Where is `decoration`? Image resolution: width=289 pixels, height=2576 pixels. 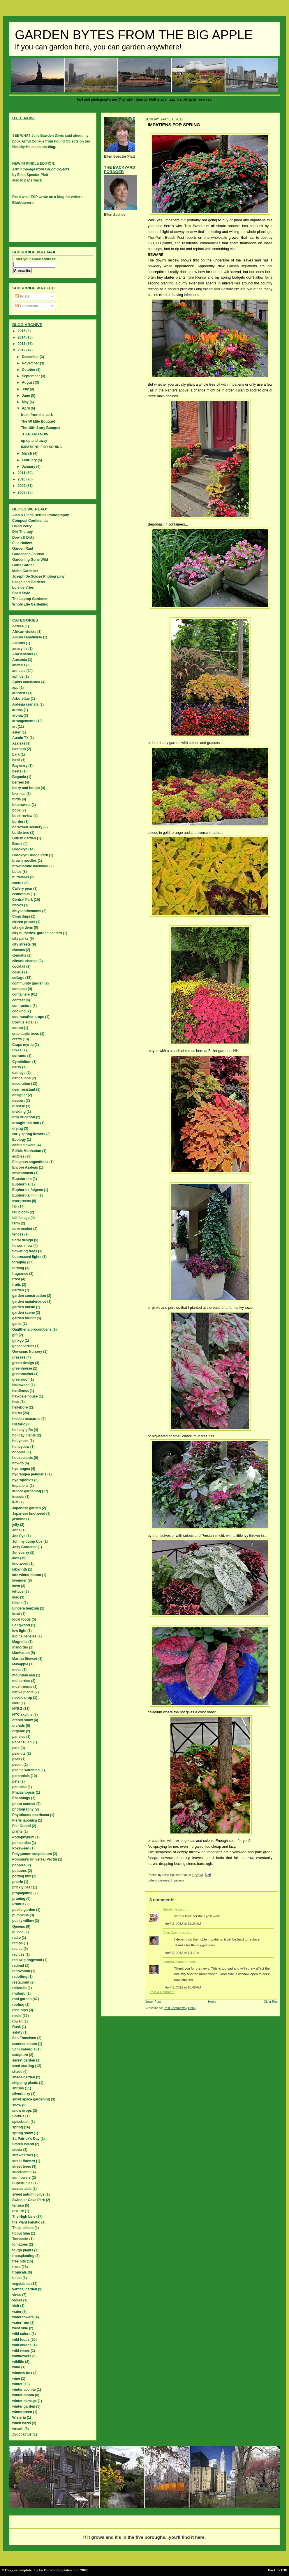 decoration is located at coordinates (21, 1084).